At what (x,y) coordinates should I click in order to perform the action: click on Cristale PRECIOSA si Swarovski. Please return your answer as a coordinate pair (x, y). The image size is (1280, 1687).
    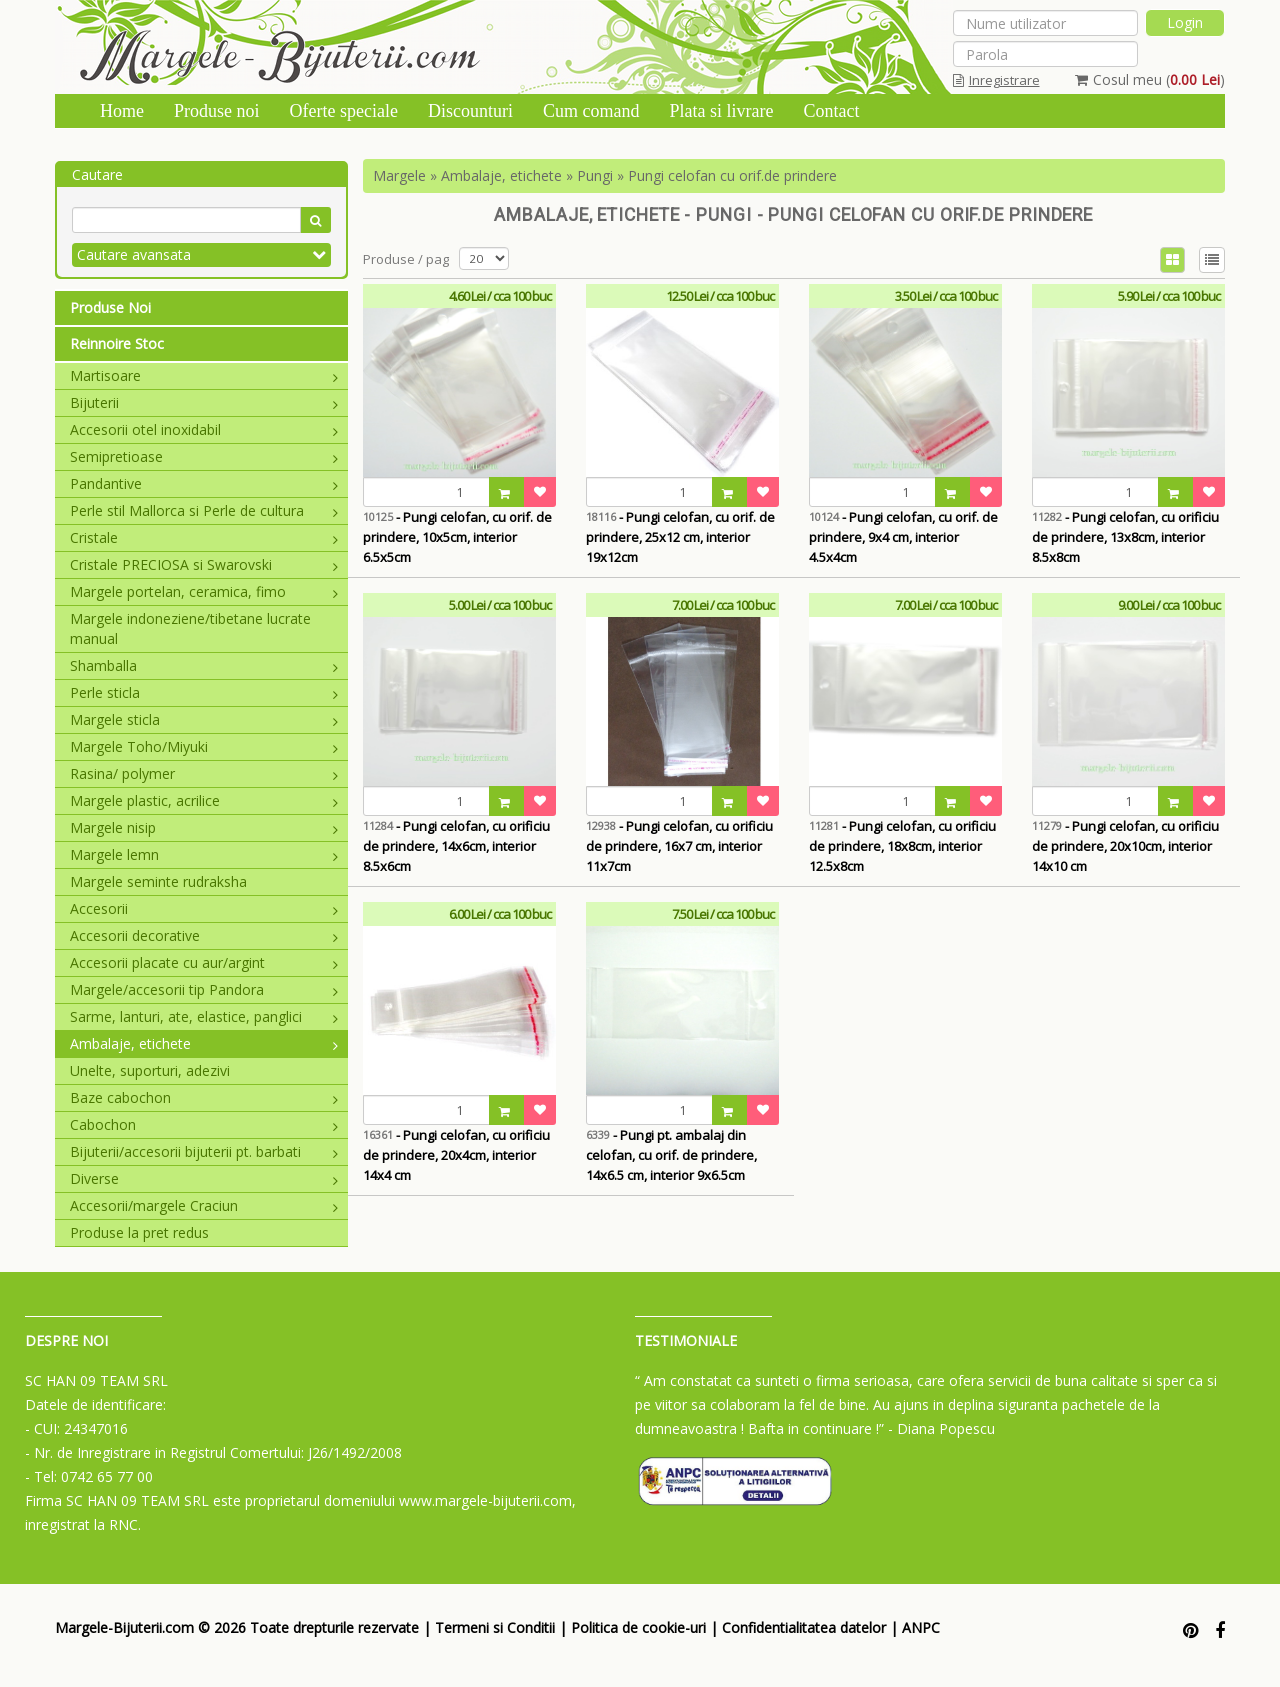
    Looking at the image, I should click on (204, 564).